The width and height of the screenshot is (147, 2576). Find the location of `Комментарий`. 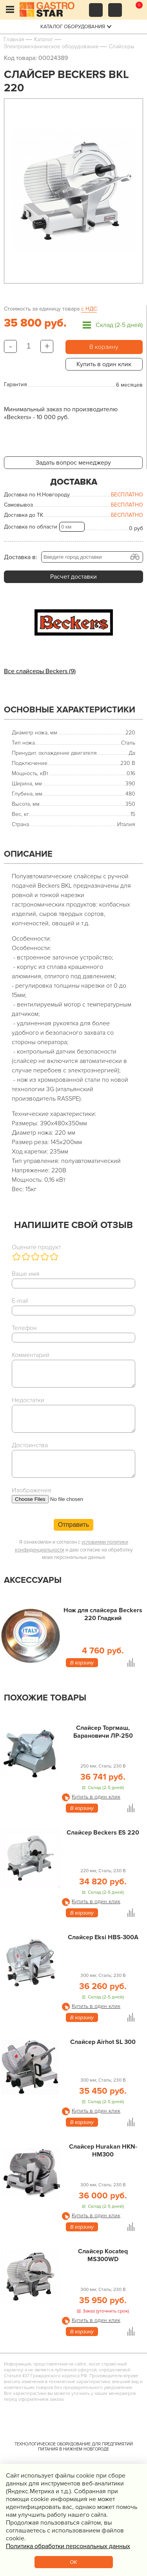

Комментарий is located at coordinates (30, 1355).